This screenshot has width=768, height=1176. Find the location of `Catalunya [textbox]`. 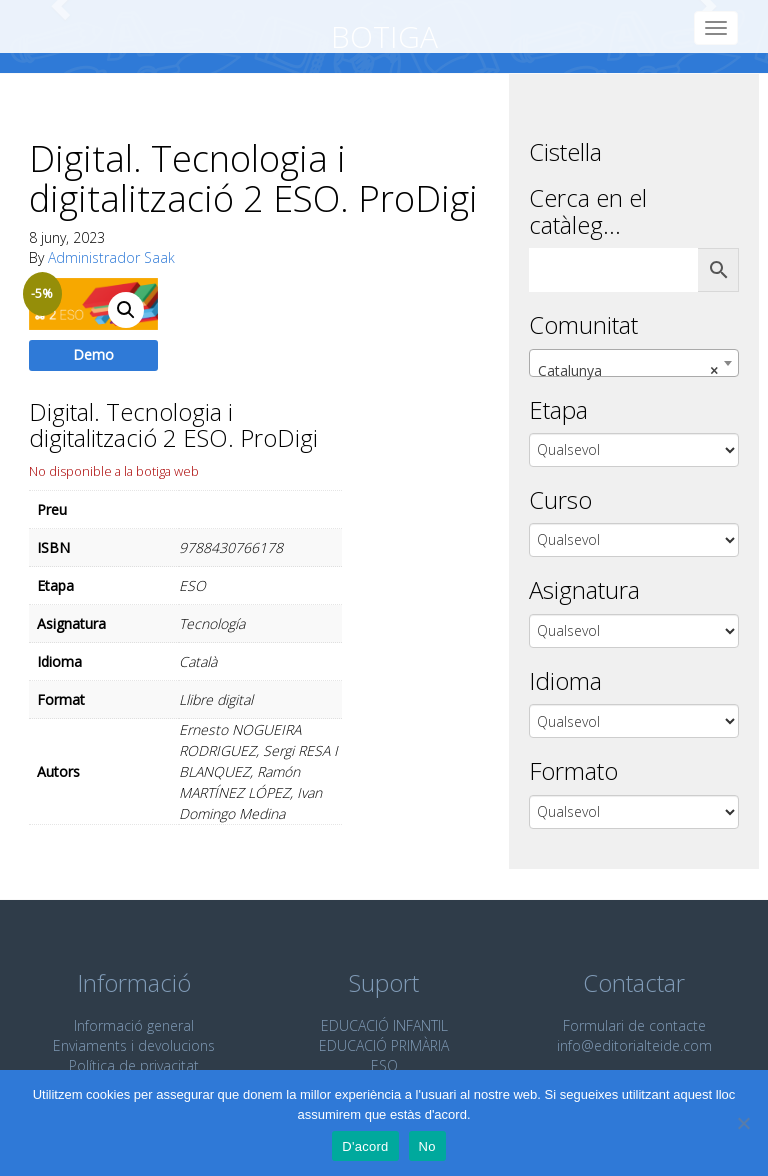

Catalunya [textbox] is located at coordinates (628, 371).